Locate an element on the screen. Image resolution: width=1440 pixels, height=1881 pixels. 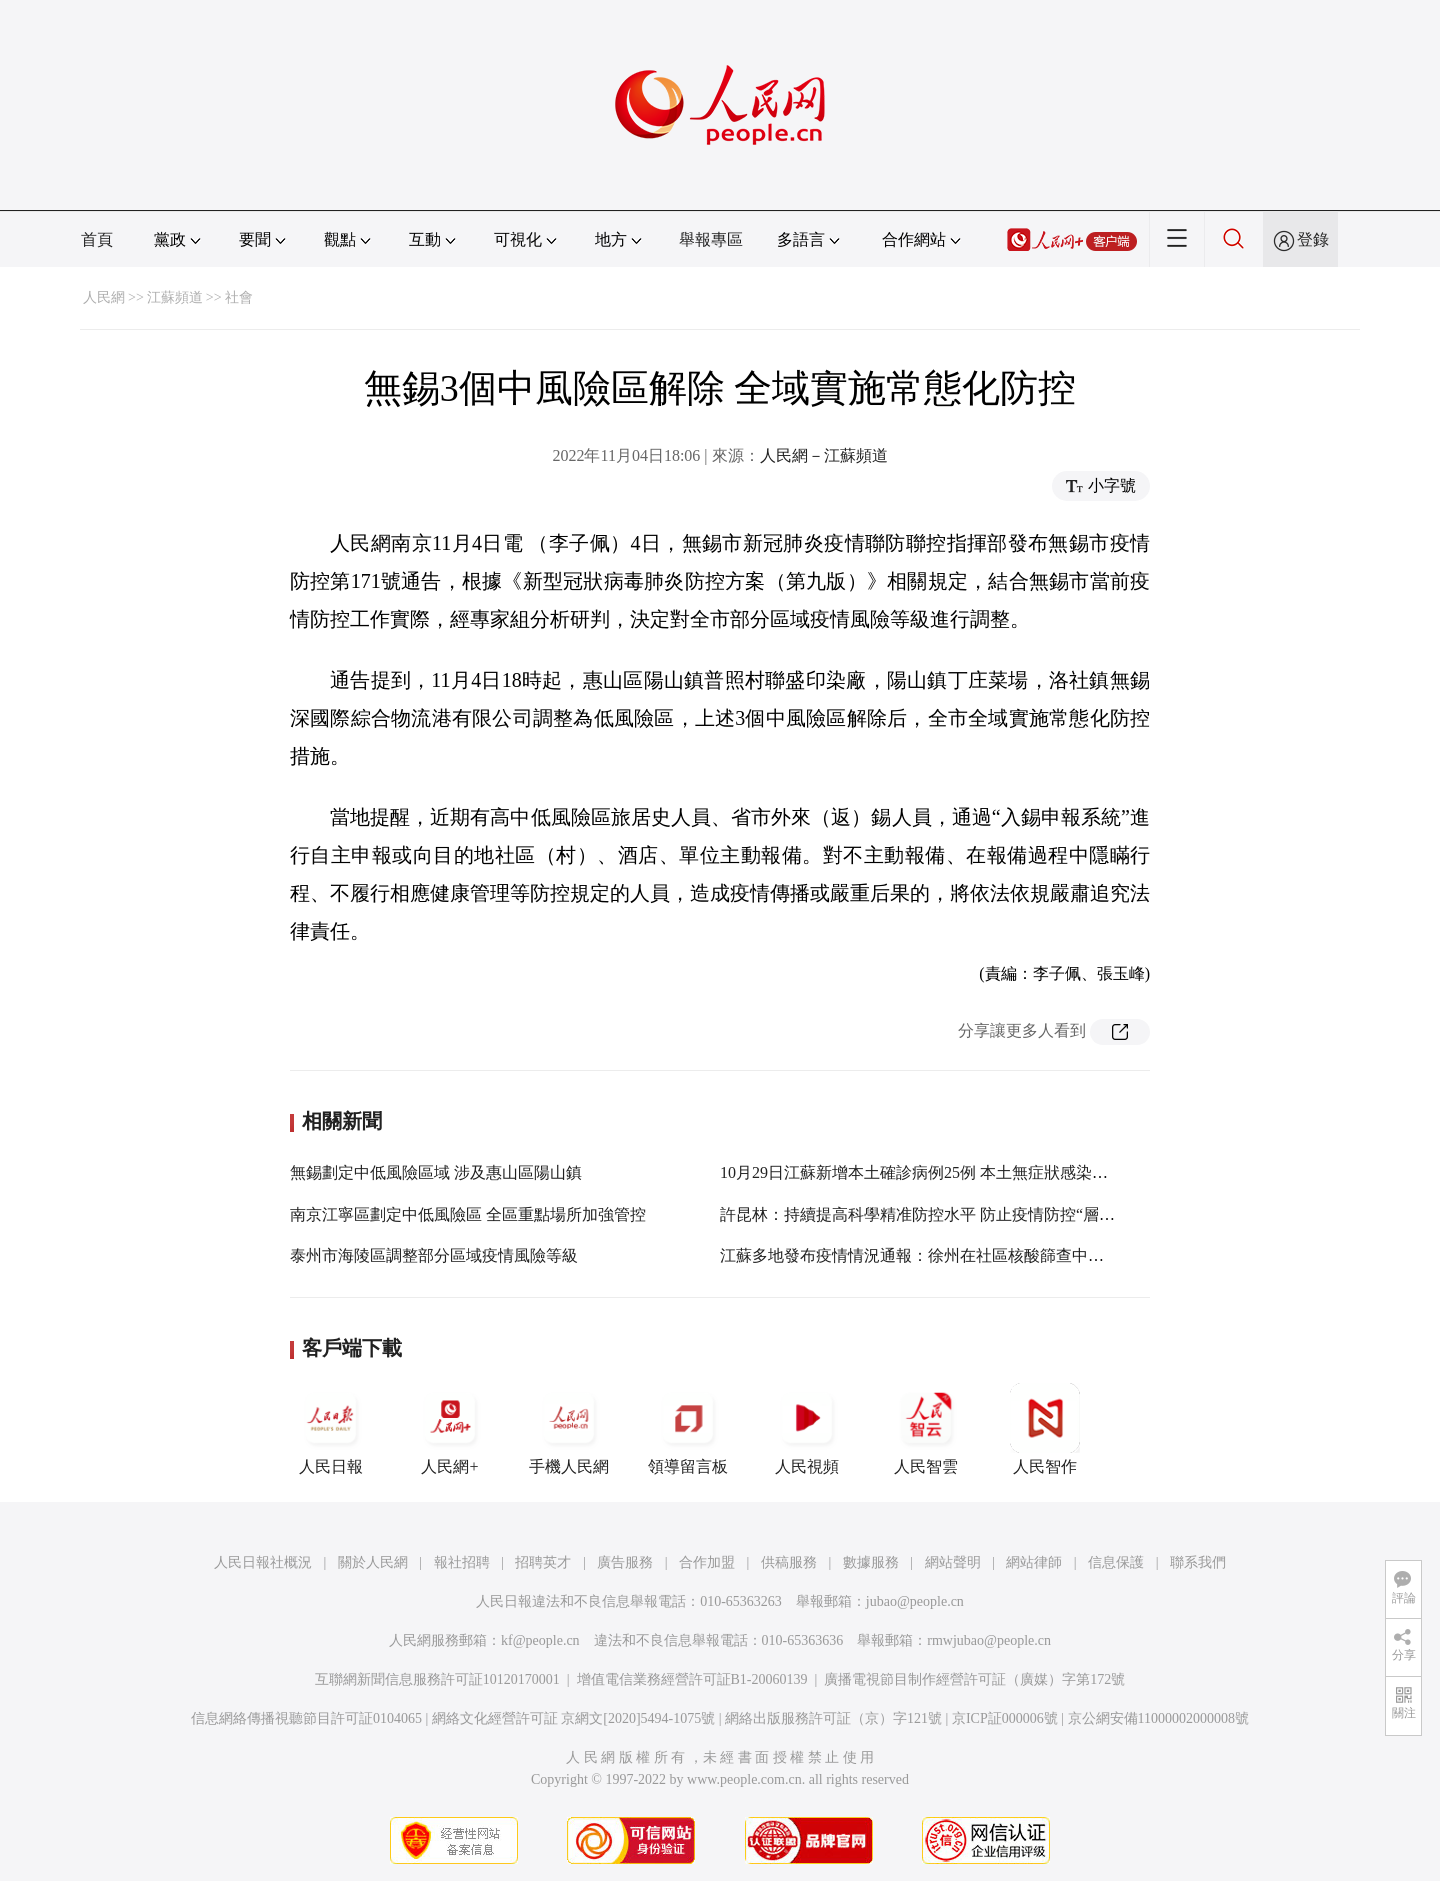
人民智作 is located at coordinates (1045, 1429).